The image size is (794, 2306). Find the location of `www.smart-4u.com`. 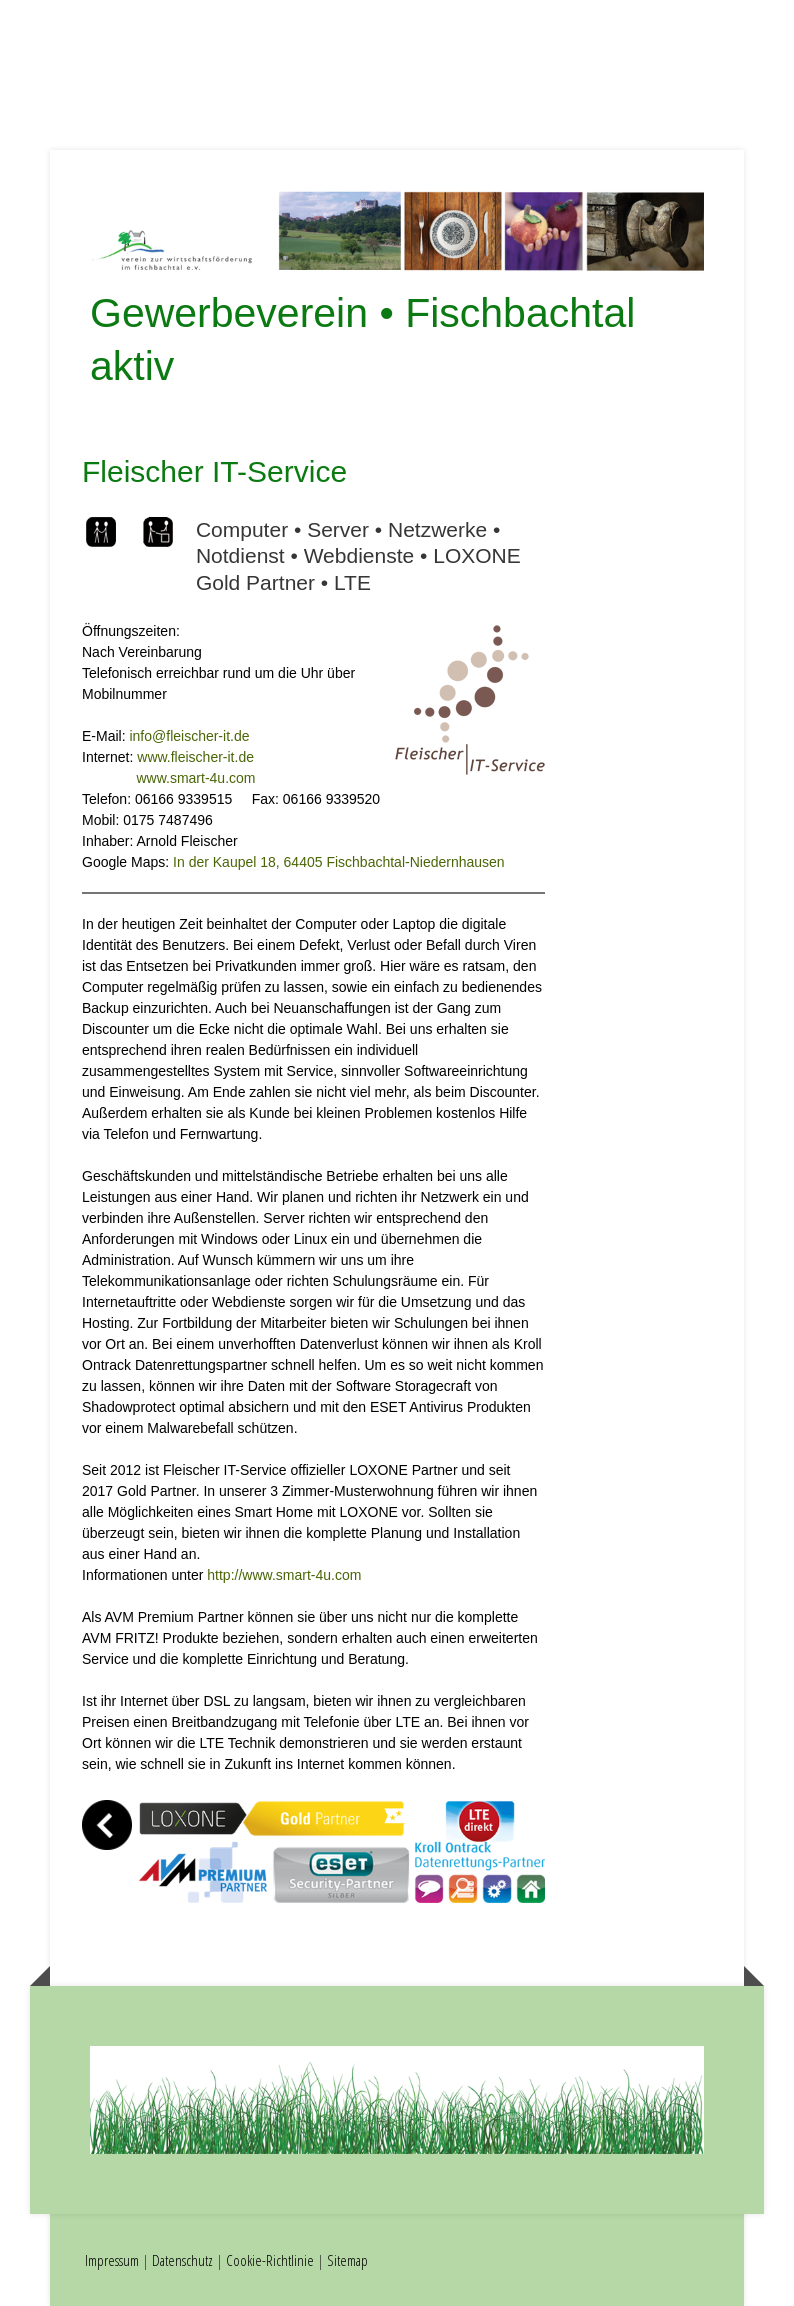

www.smart-4u.com is located at coordinates (195, 778).